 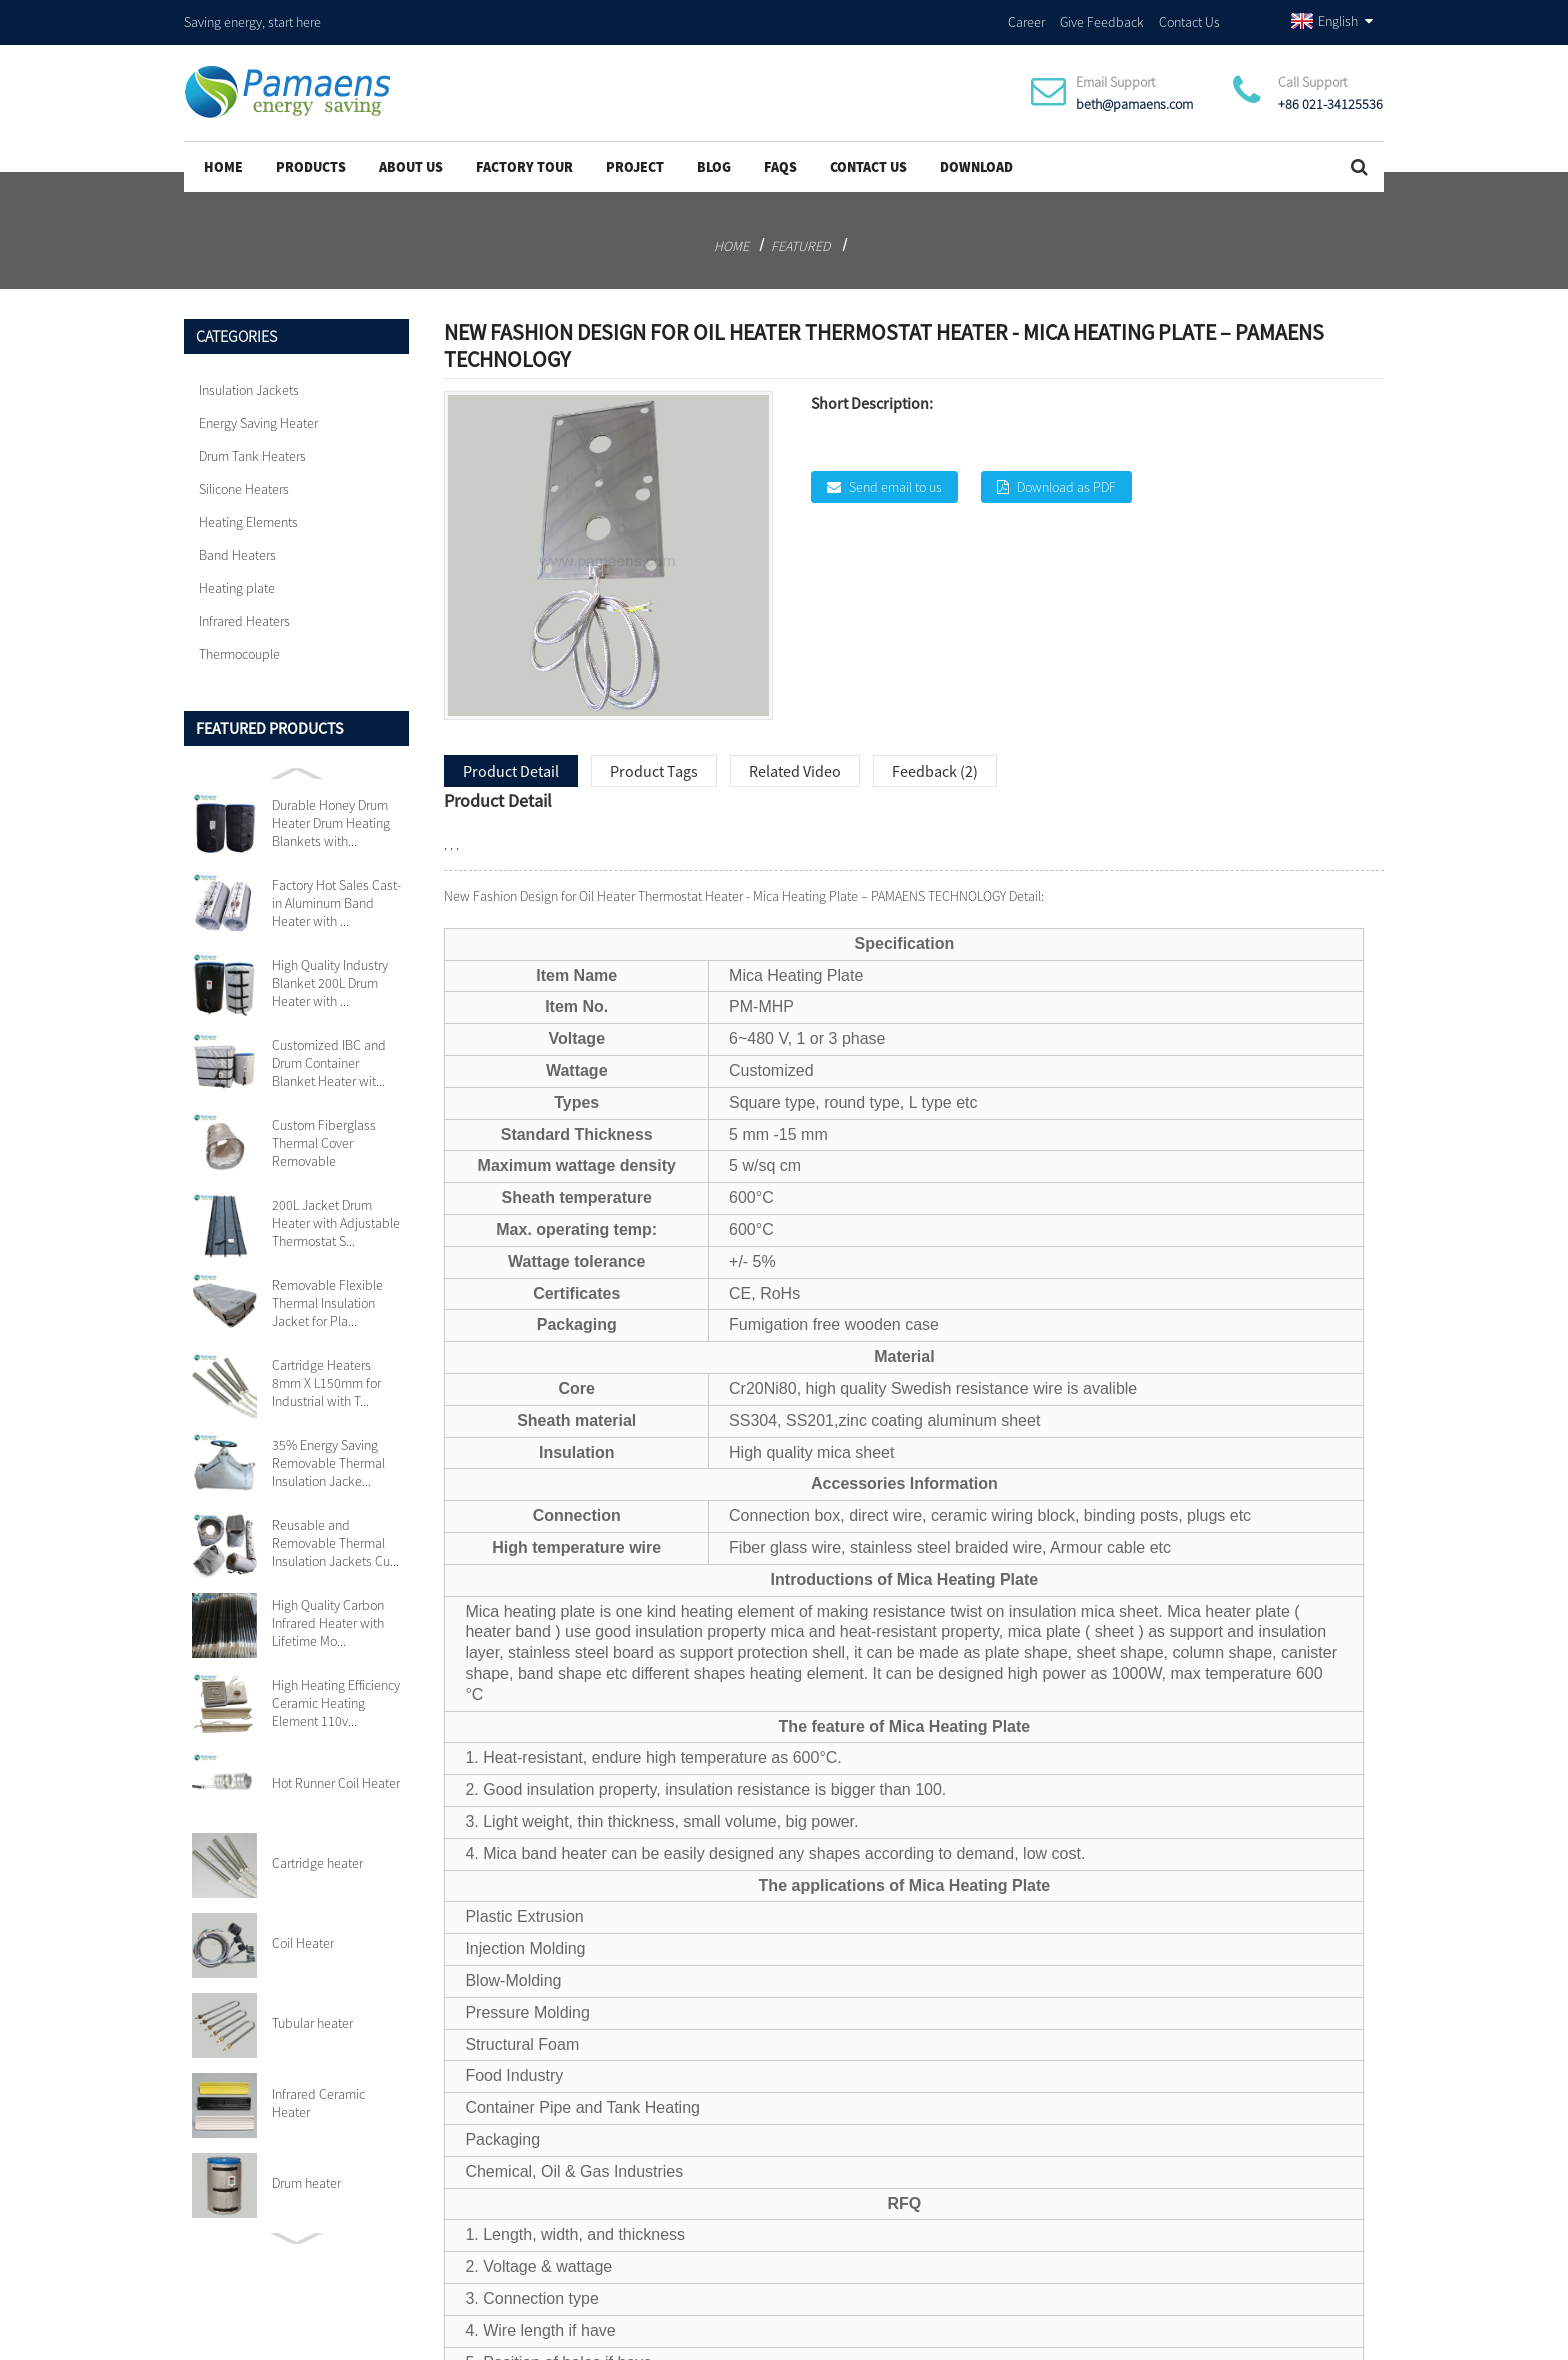 I want to click on Heating Elements, so click(x=248, y=516).